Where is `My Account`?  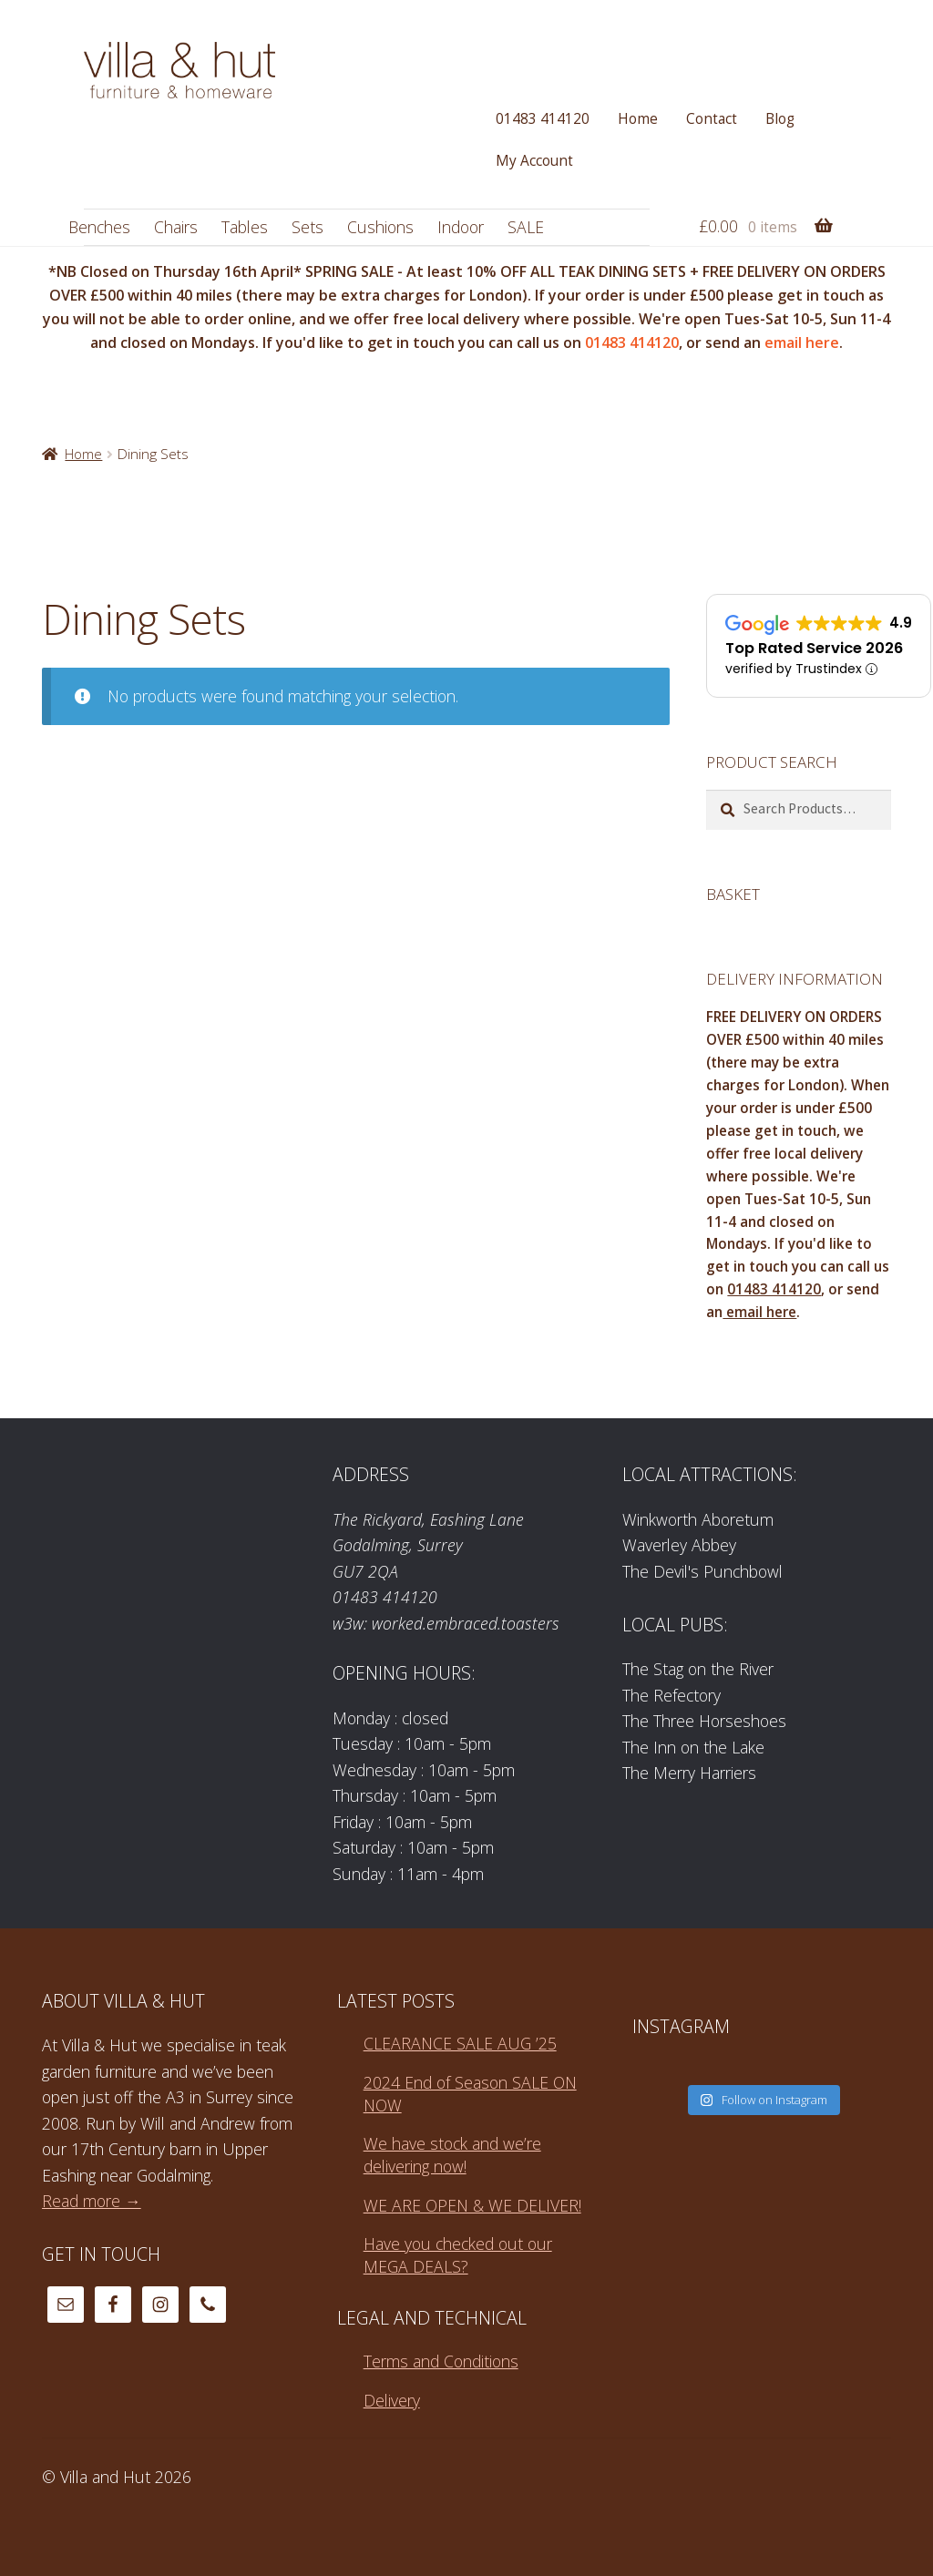 My Account is located at coordinates (534, 160).